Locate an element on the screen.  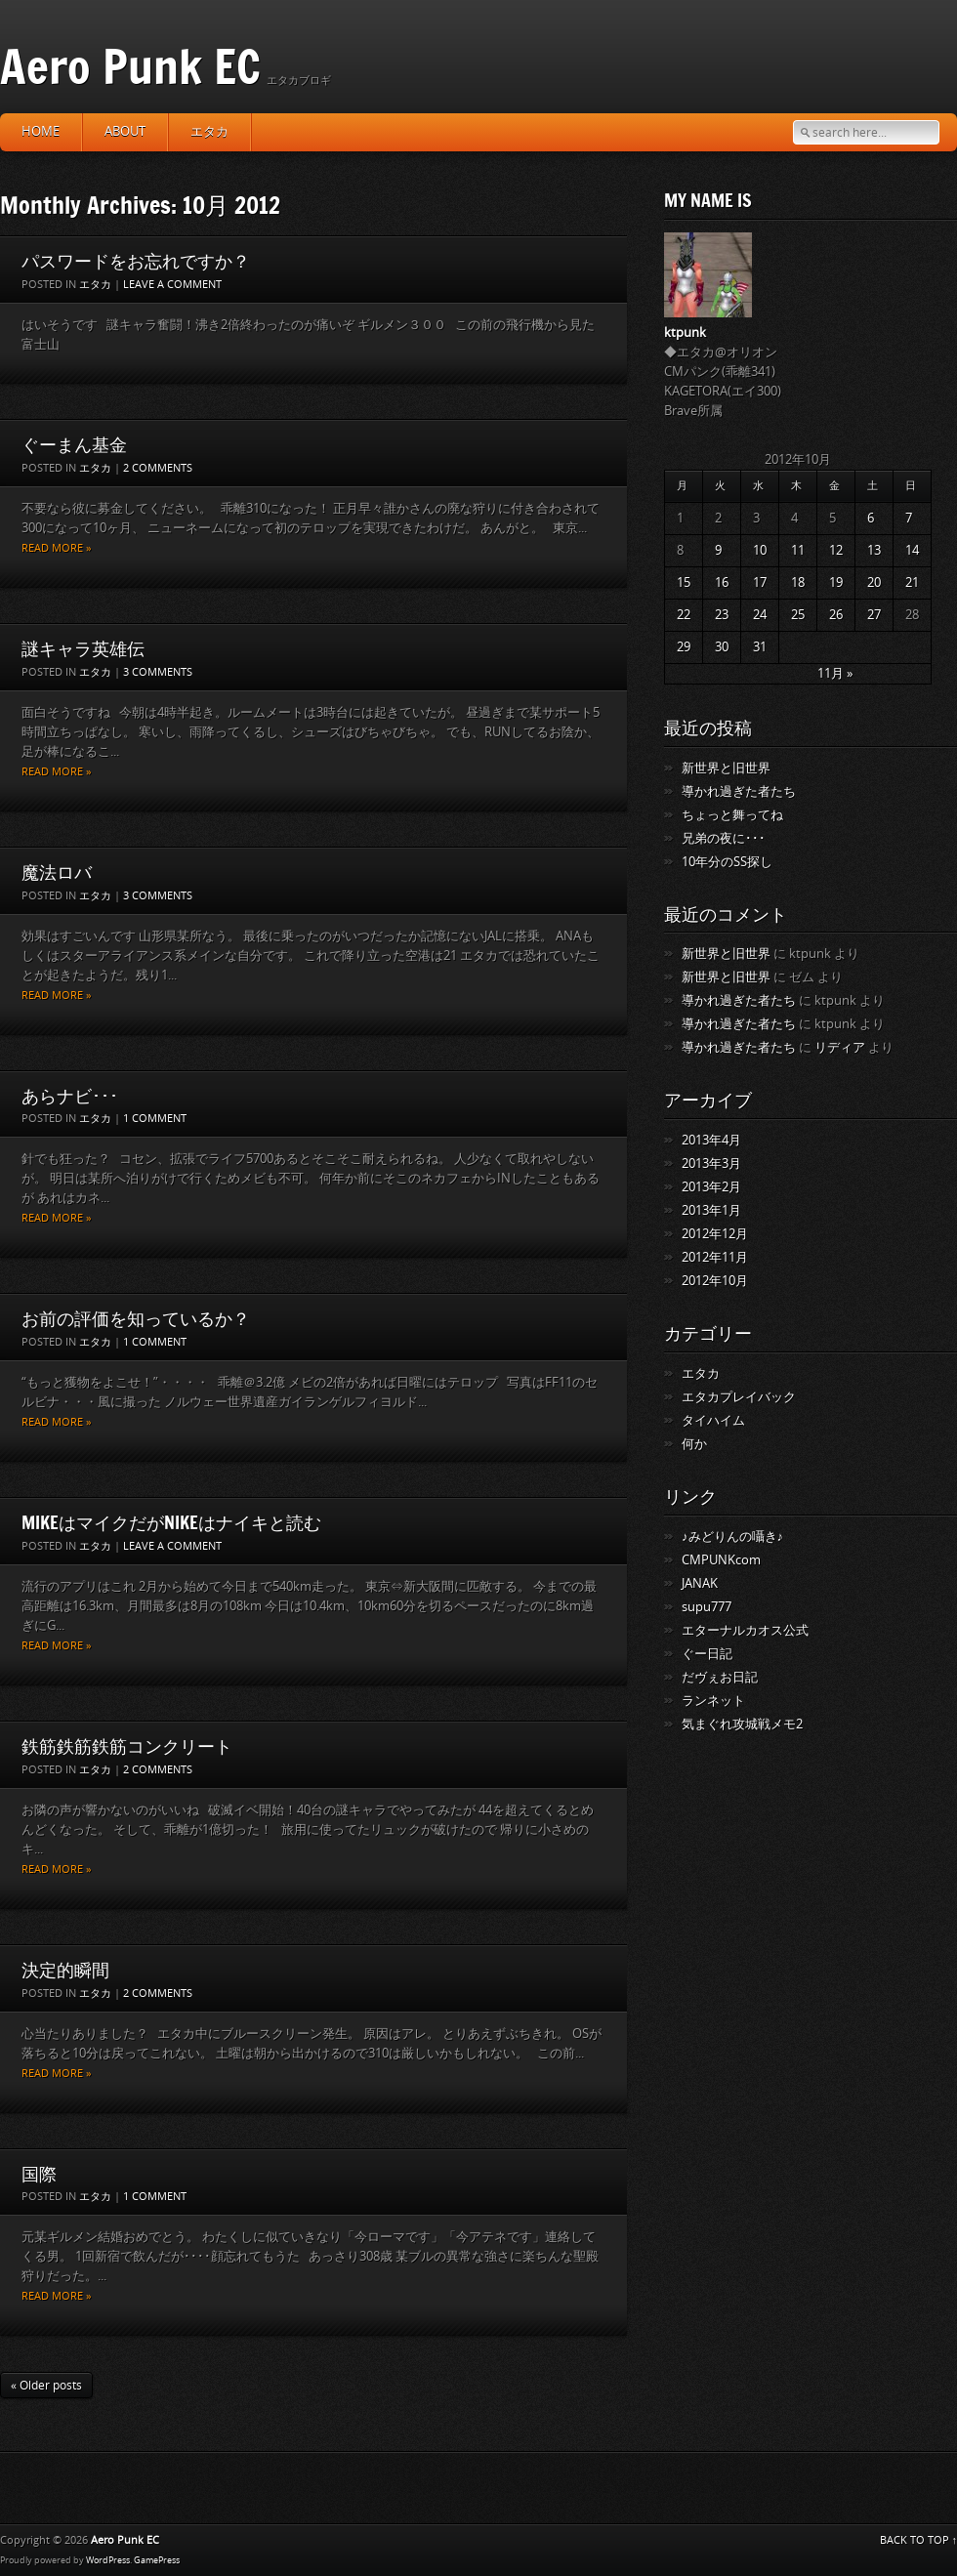
謎キャラ英雄伝 is located at coordinates (83, 648).